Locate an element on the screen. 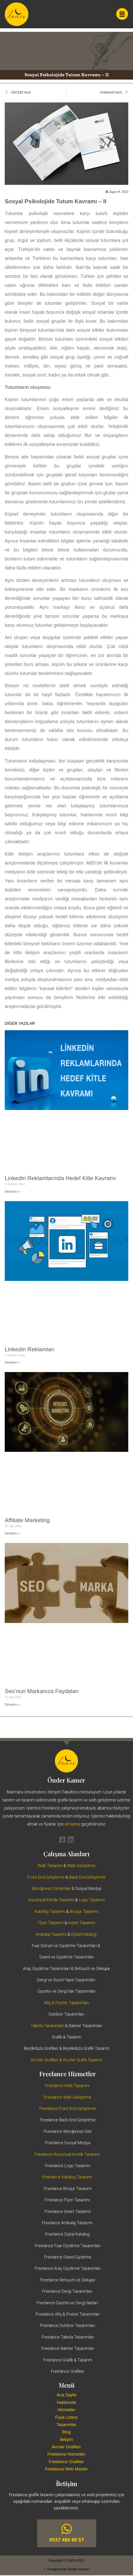 The height and width of the screenshot is (2576, 133). iletişime is located at coordinates (72, 1824).